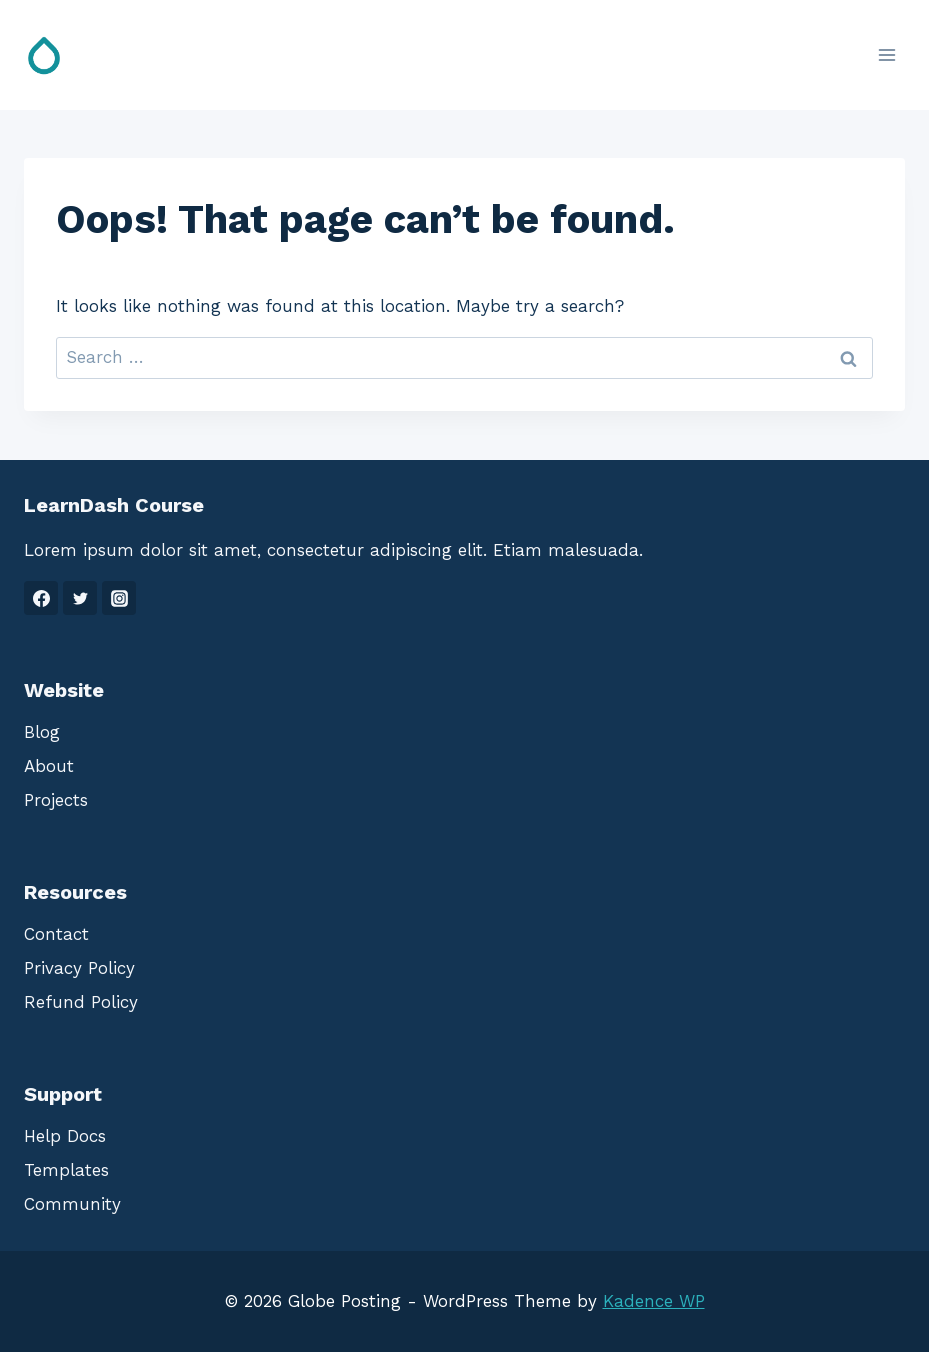  Describe the element at coordinates (79, 968) in the screenshot. I see `Privacy Policy` at that location.